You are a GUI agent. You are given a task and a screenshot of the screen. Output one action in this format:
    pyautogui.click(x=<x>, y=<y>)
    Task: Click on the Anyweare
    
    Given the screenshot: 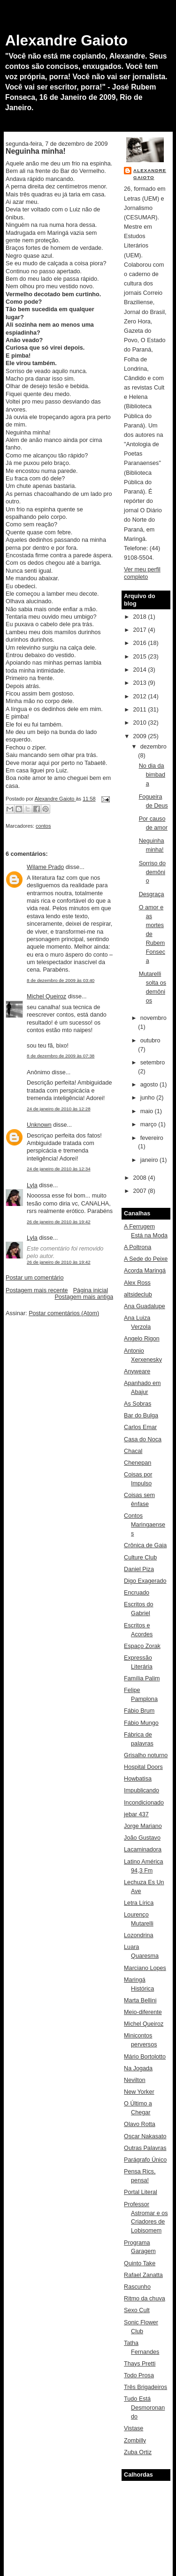 What is the action you would take?
    pyautogui.click(x=137, y=1371)
    